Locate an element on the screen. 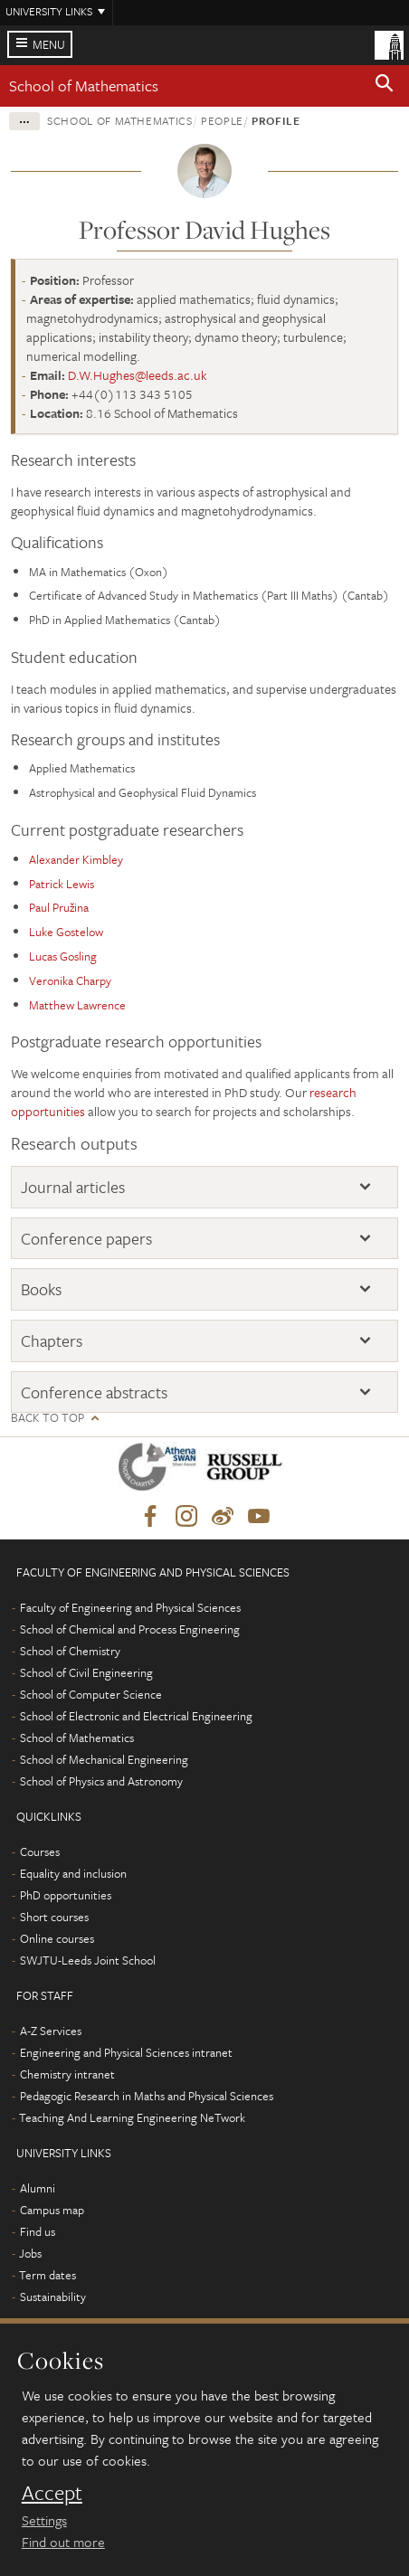 Image resolution: width=409 pixels, height=2576 pixels. Paul Pružina is located at coordinates (59, 907).